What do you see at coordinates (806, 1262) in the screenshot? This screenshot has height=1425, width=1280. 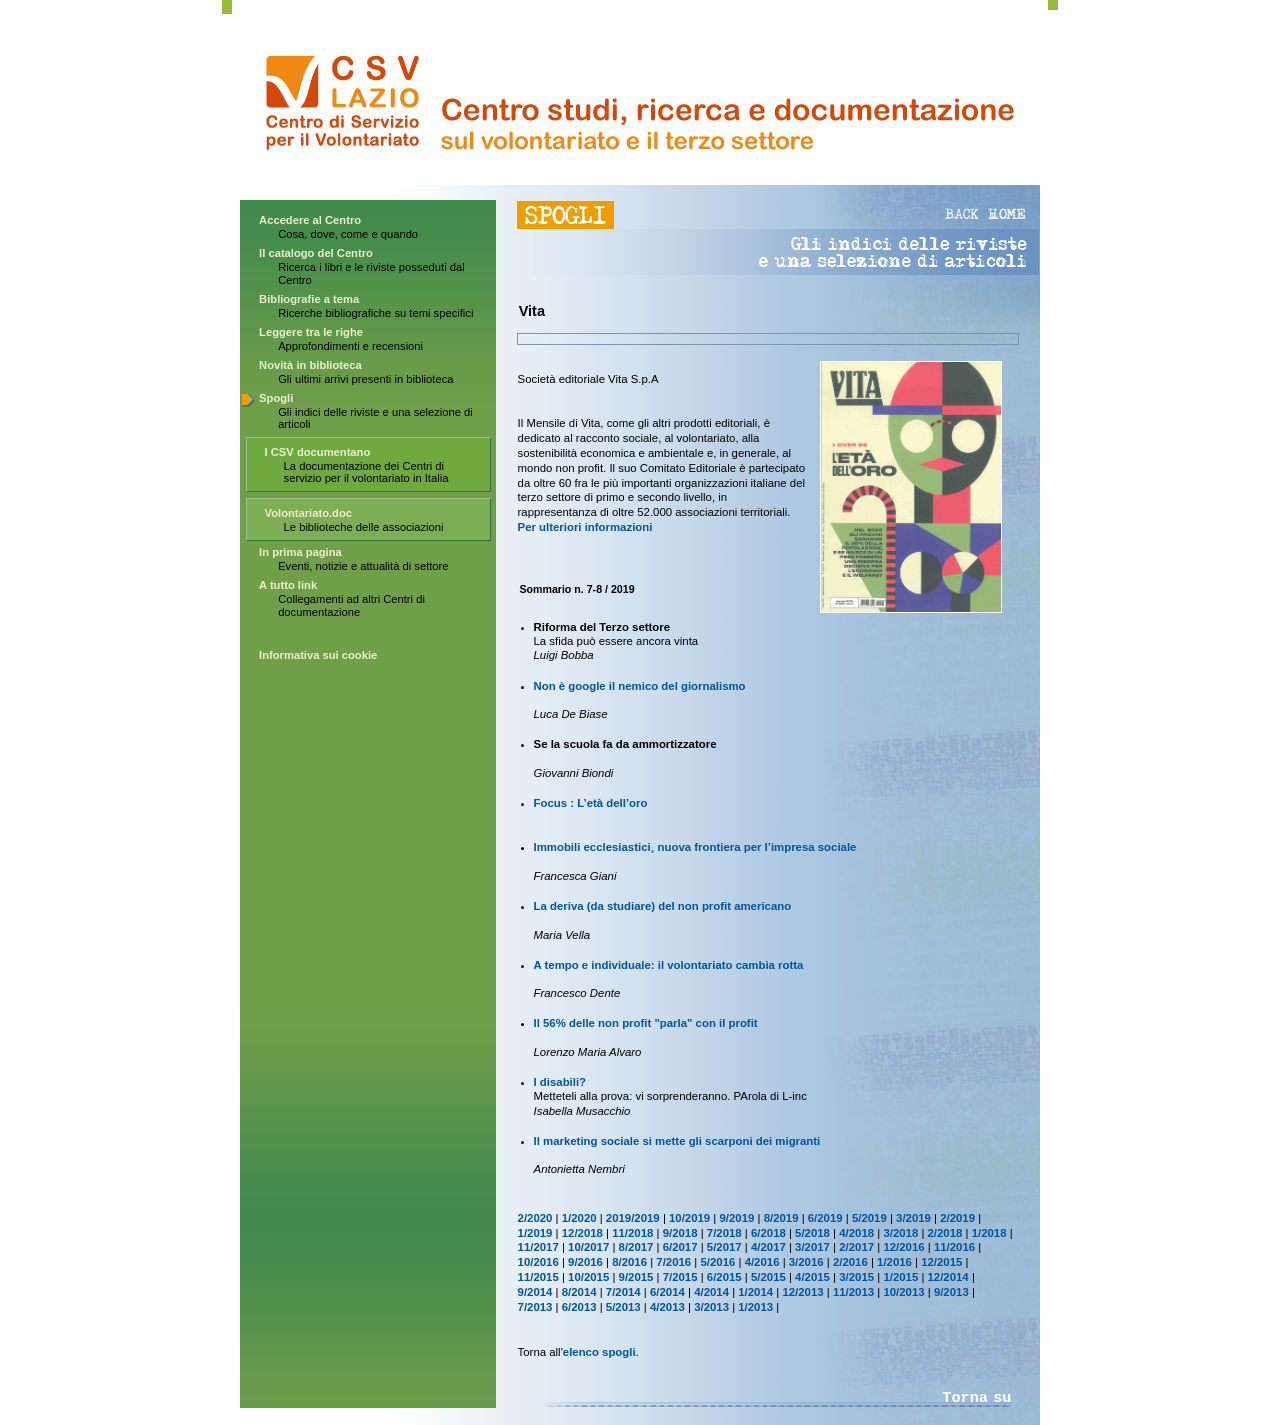 I see `3/2016` at bounding box center [806, 1262].